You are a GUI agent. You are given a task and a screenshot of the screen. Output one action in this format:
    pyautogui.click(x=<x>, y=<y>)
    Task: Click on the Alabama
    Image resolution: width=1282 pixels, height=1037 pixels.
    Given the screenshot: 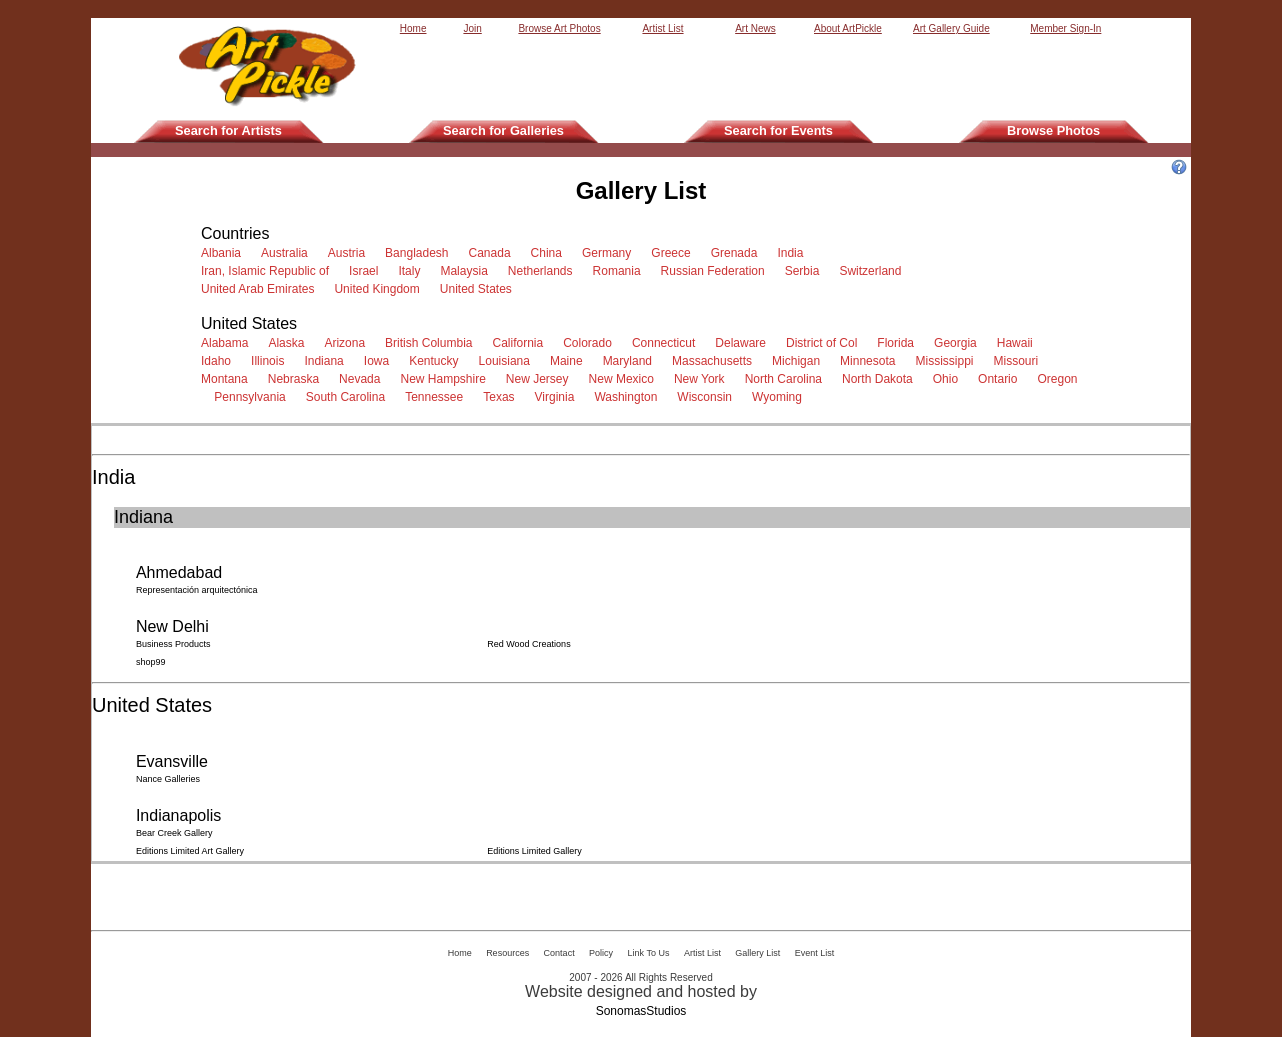 What is the action you would take?
    pyautogui.click(x=228, y=343)
    